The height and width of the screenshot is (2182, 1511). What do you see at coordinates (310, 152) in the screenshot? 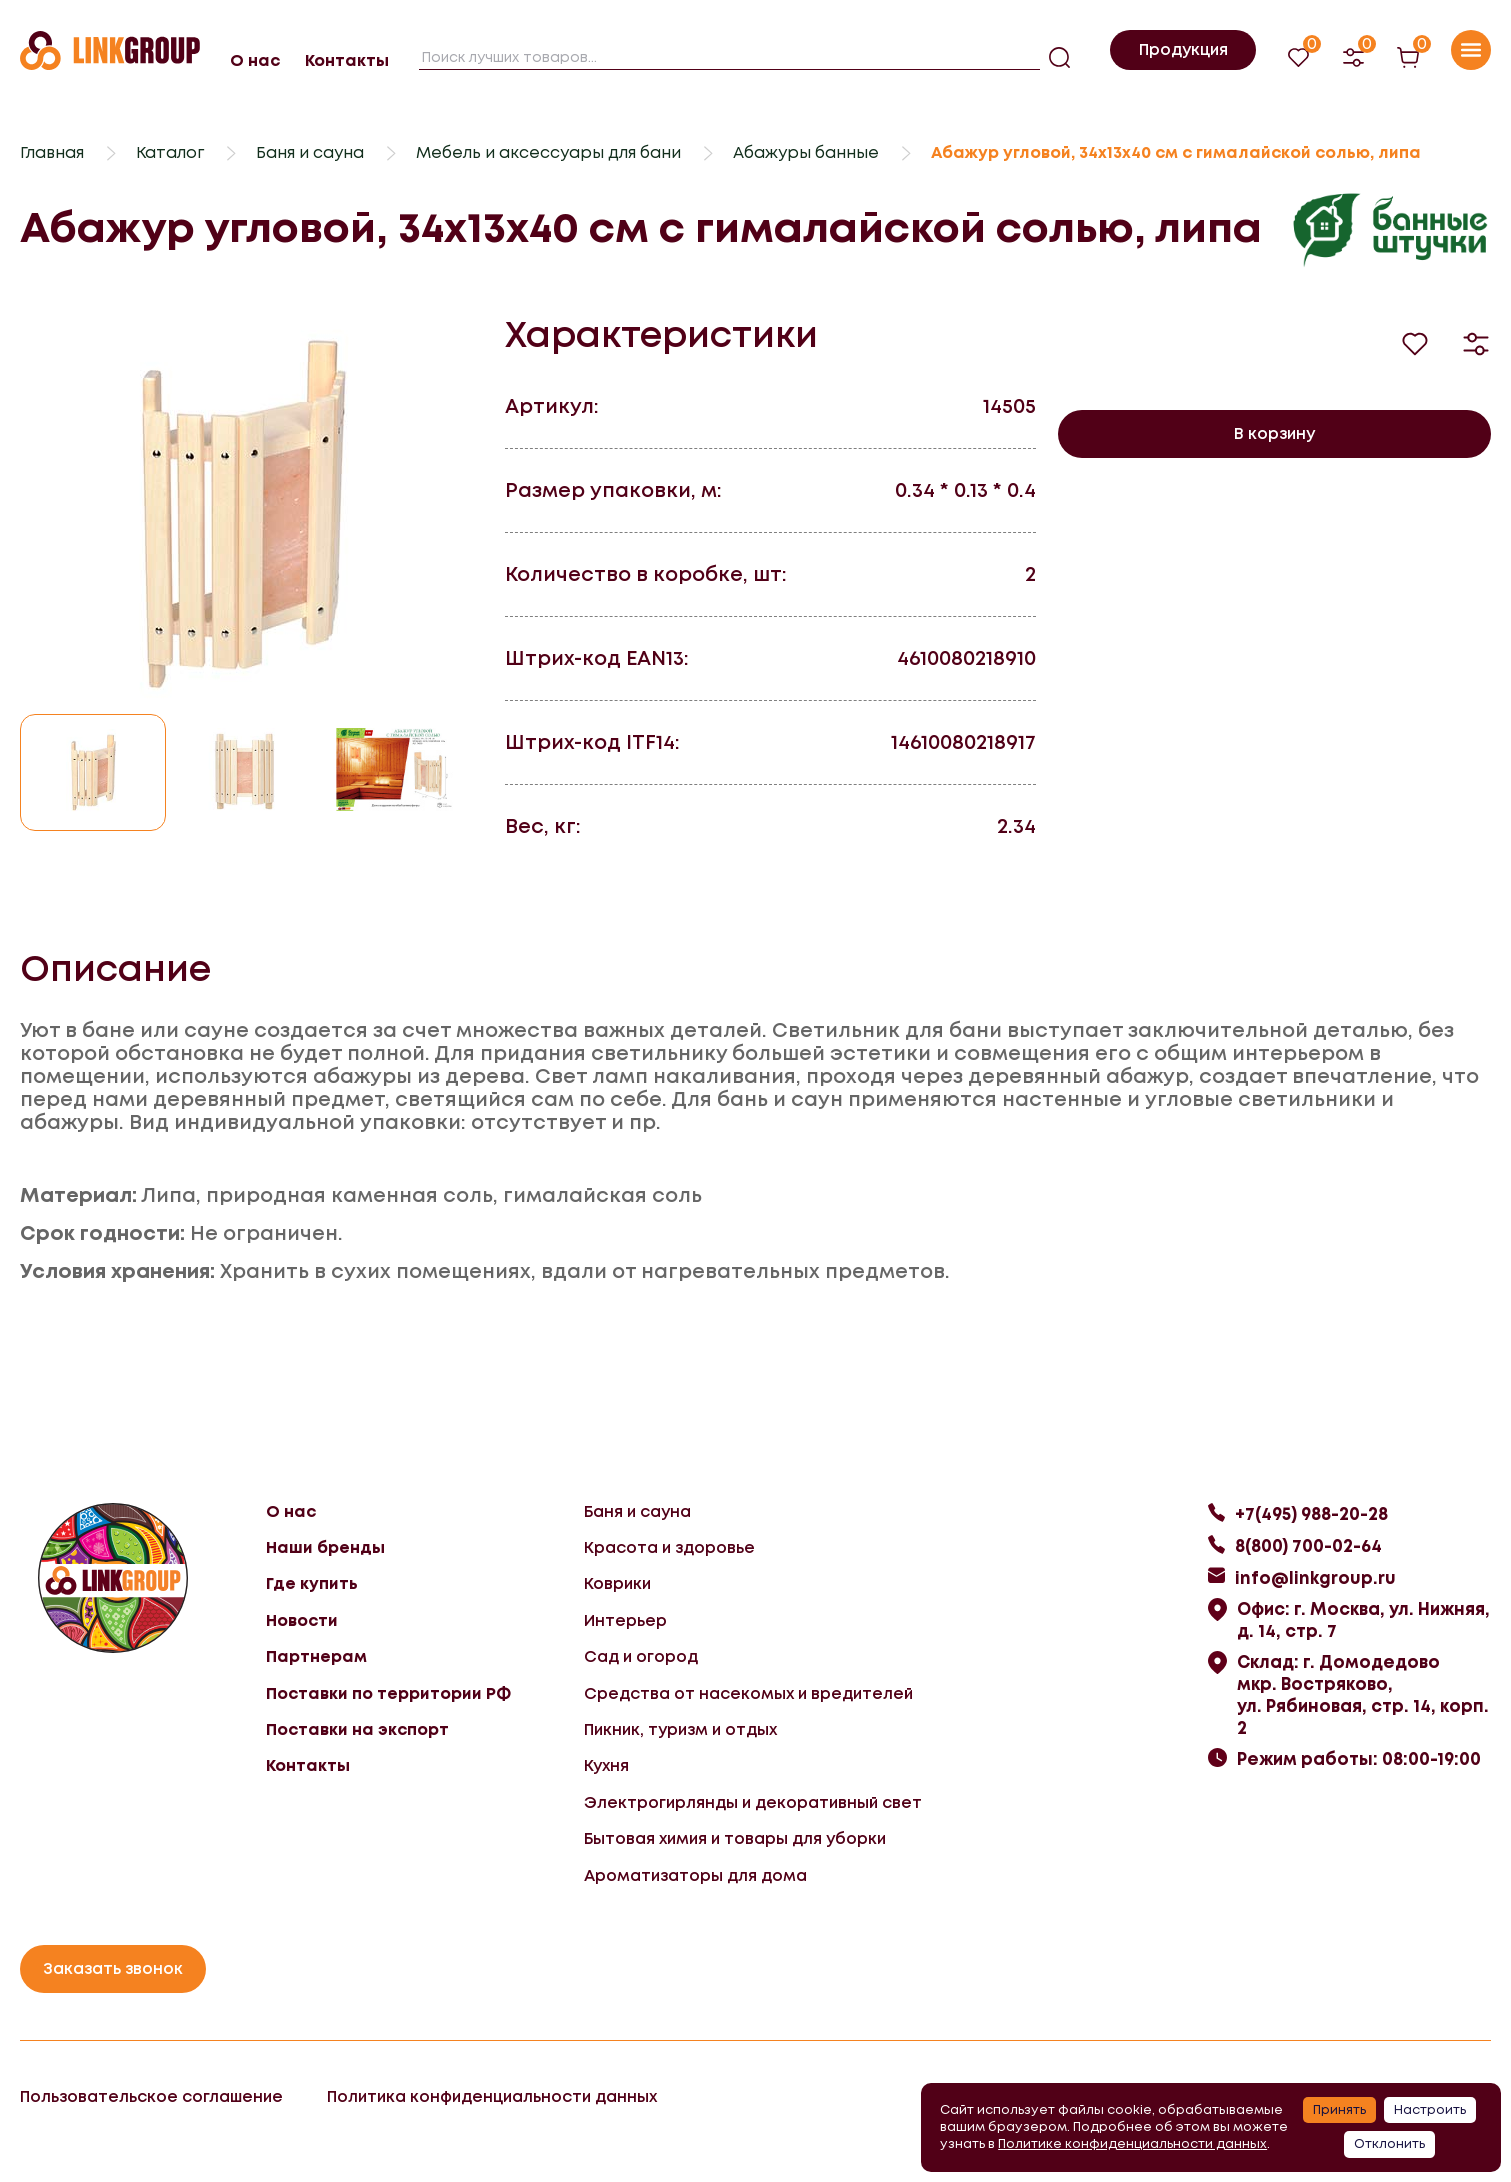
I see `Баня и сауна` at bounding box center [310, 152].